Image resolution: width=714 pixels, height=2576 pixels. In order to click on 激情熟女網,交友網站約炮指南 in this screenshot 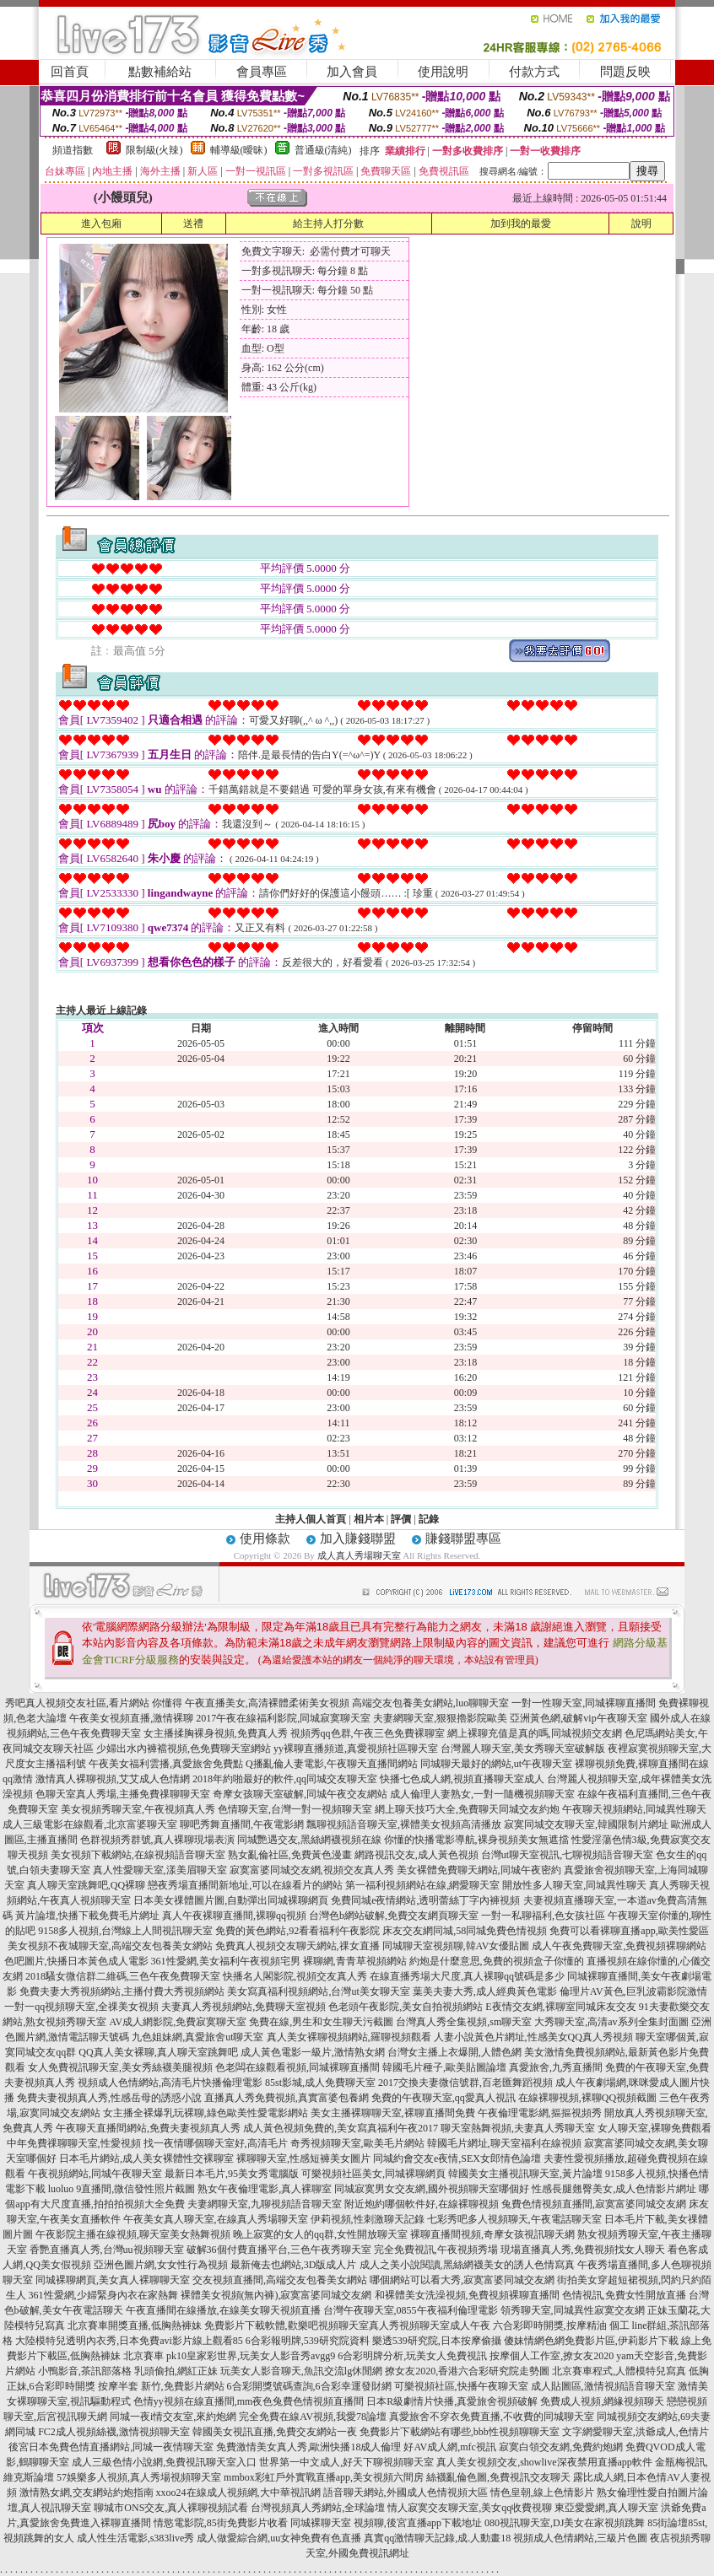, I will do `click(86, 2492)`.